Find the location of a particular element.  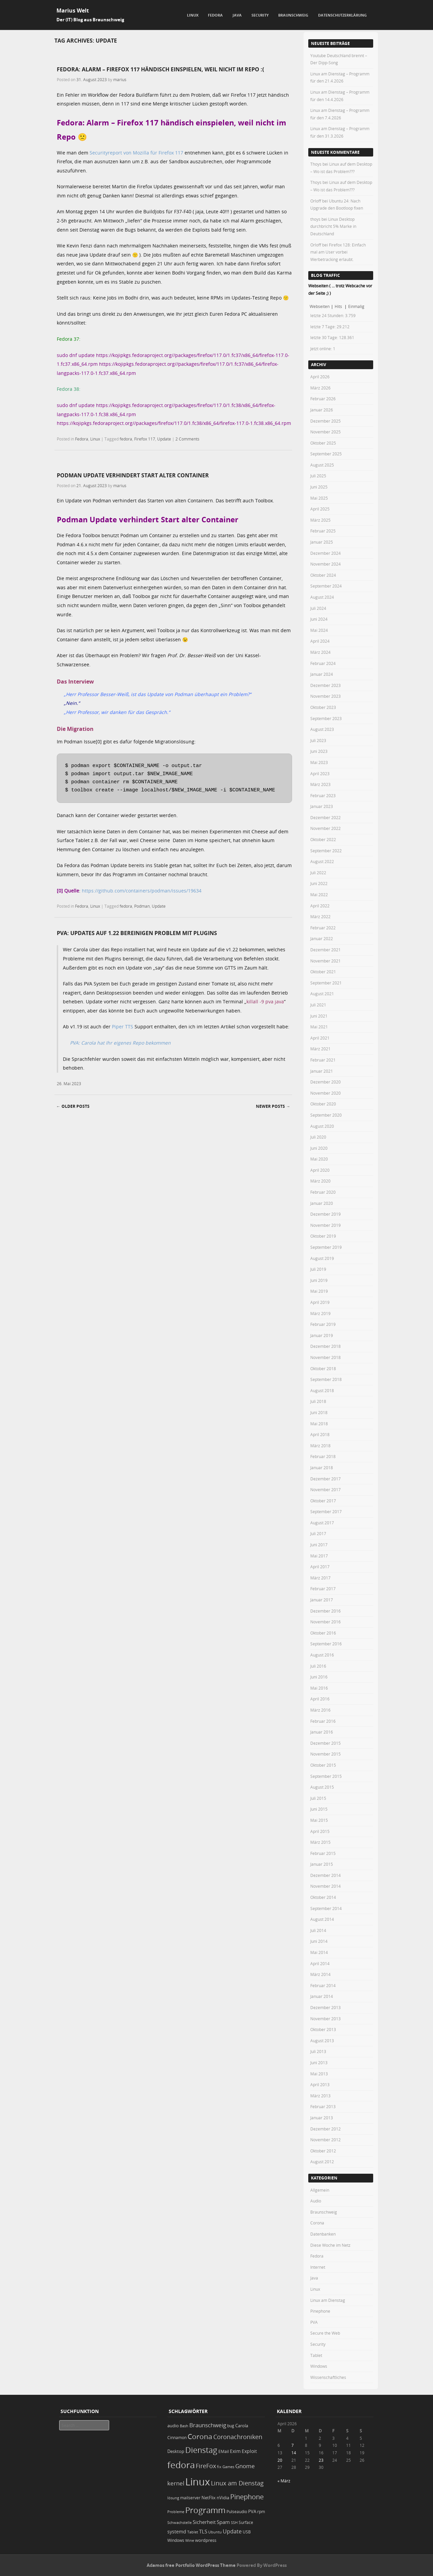

März 2019 is located at coordinates (320, 1313).